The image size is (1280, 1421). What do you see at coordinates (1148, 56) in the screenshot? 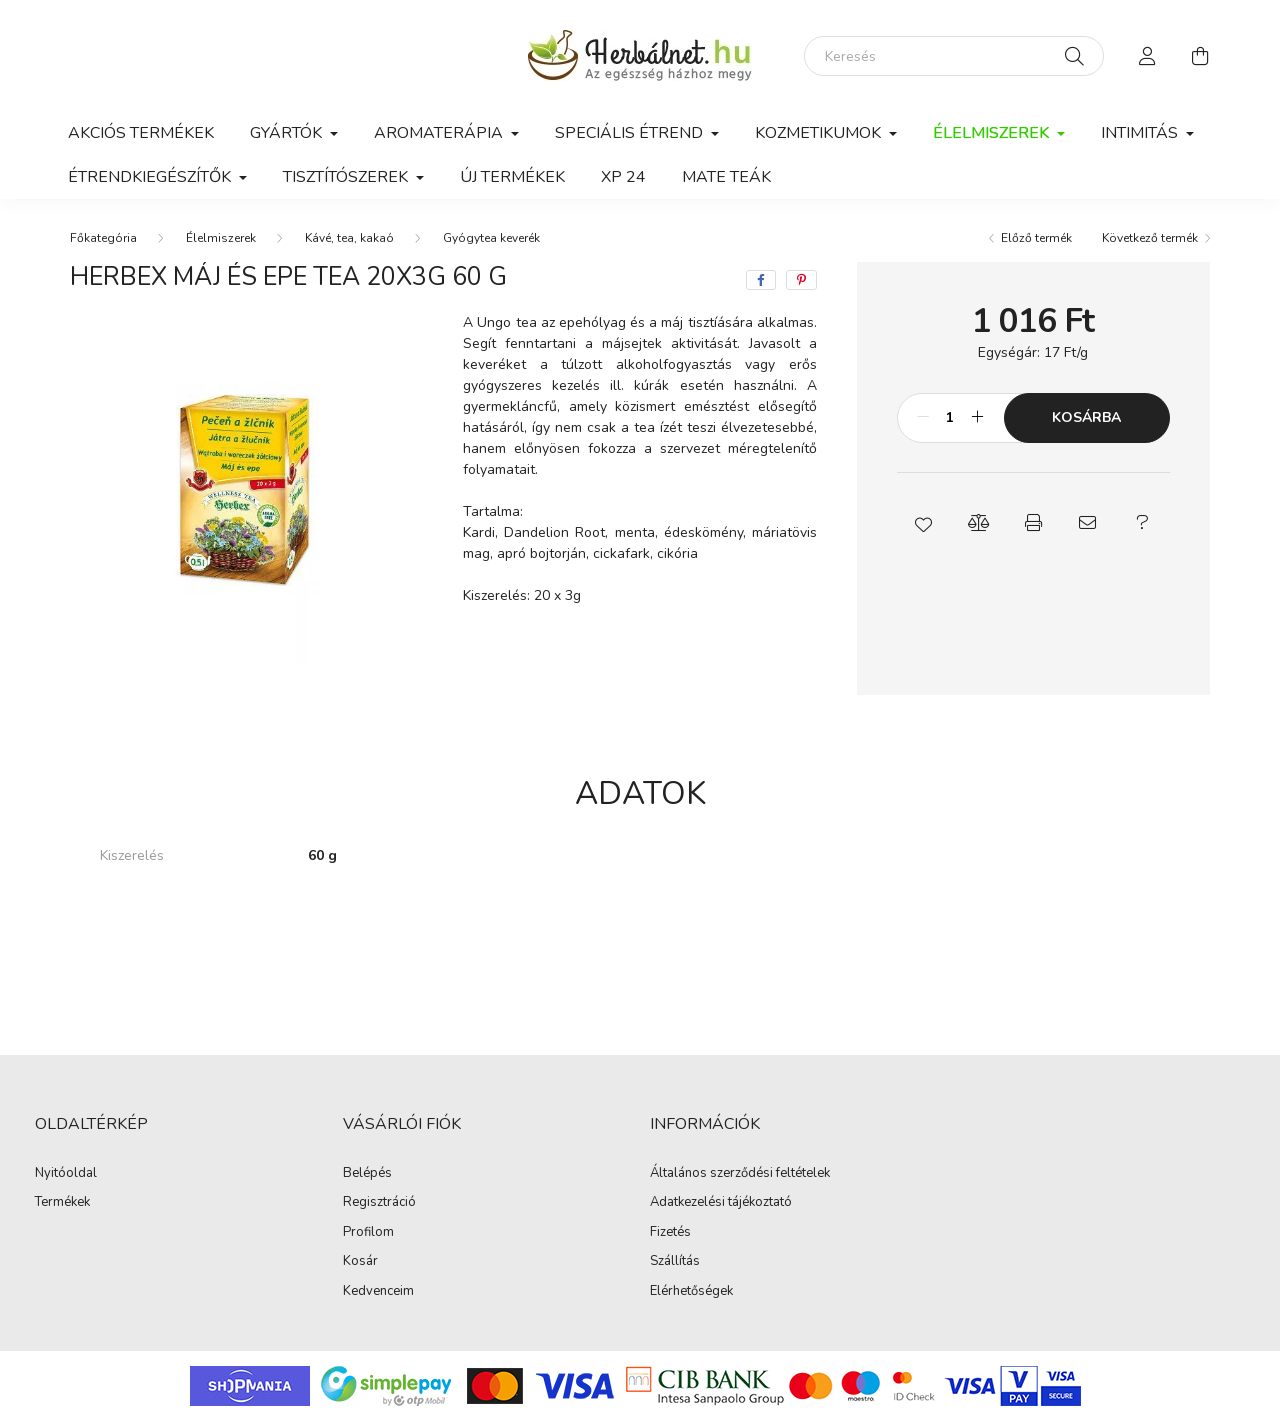
I see `[profile button]` at bounding box center [1148, 56].